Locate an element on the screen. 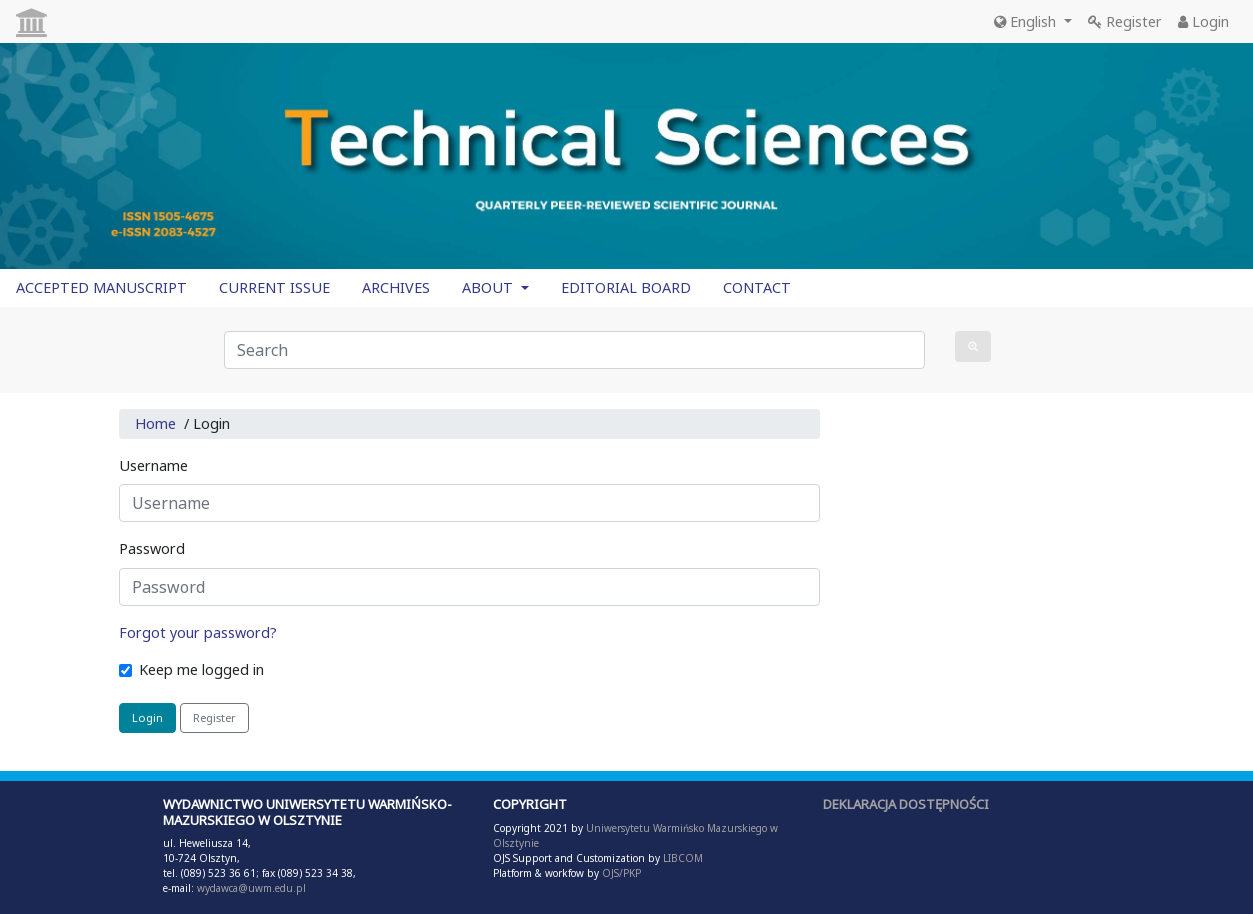 The width and height of the screenshot is (1253, 914). DEKLARACJA DOSTĘPNOŚCI is located at coordinates (906, 804).